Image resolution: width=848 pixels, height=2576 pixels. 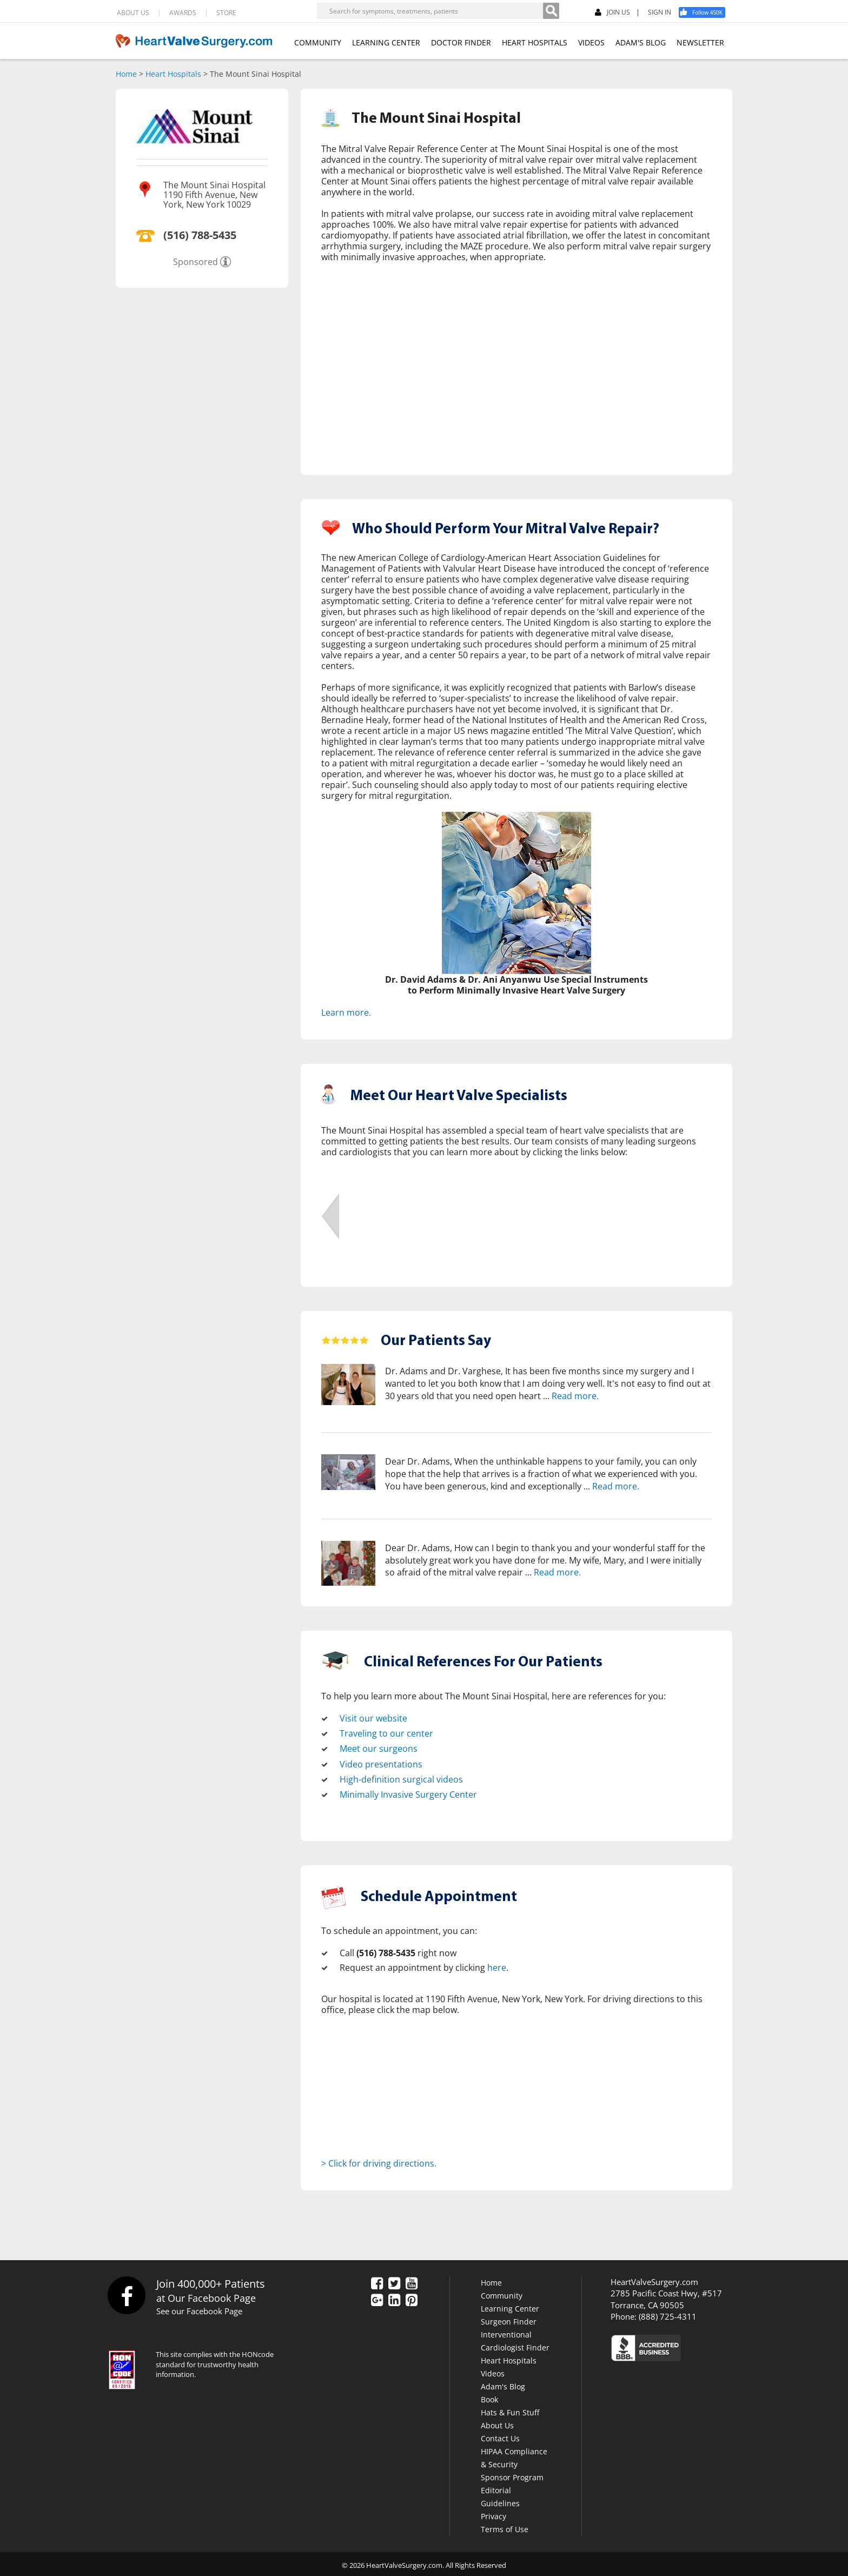 I want to click on Learning Center, so click(x=510, y=2306).